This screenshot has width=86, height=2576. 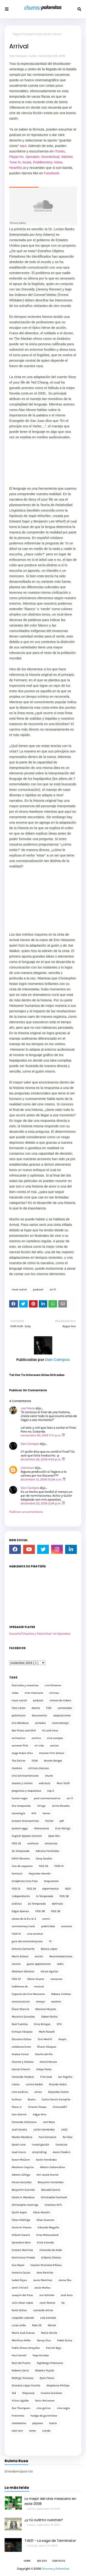 I want to click on César Aréchiga, so click(x=21, y=2219).